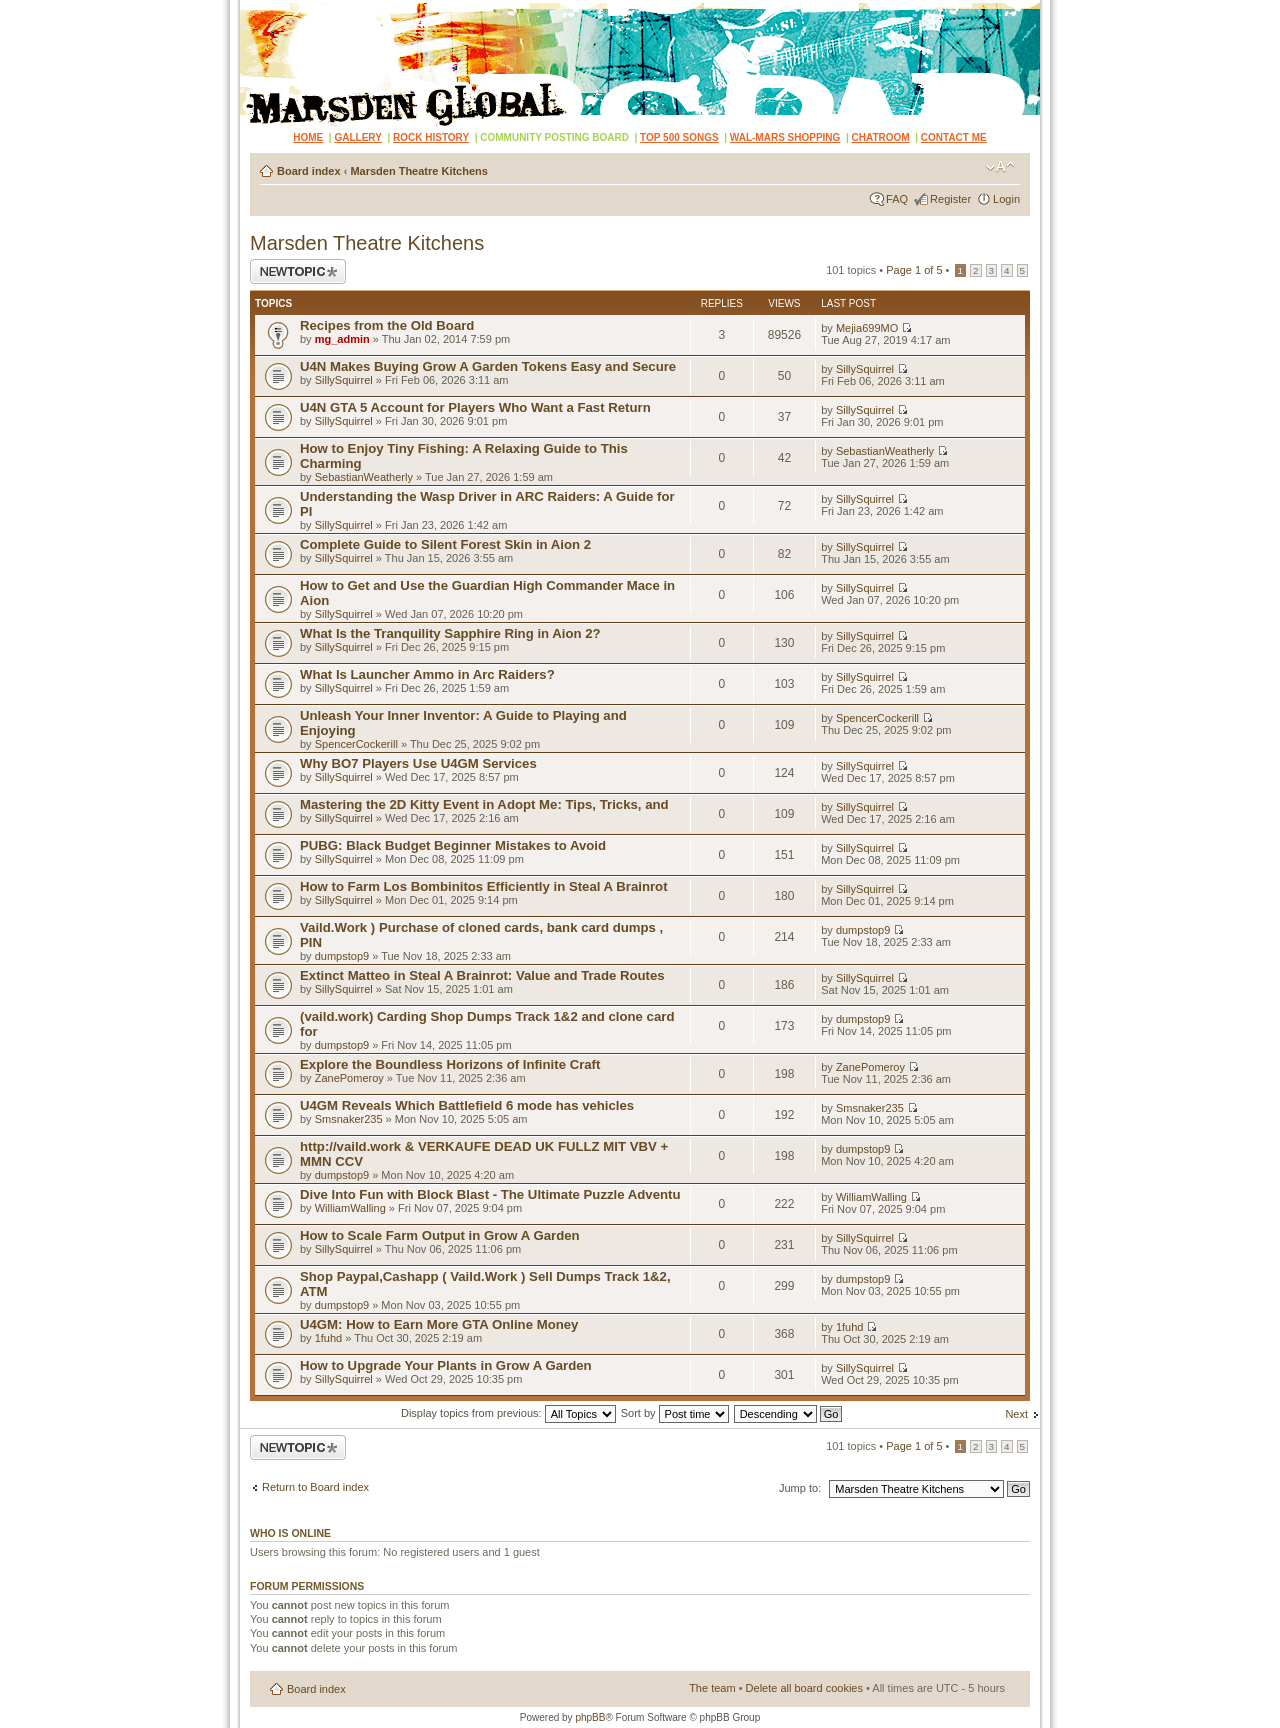  Describe the element at coordinates (309, 171) in the screenshot. I see `Board index` at that location.